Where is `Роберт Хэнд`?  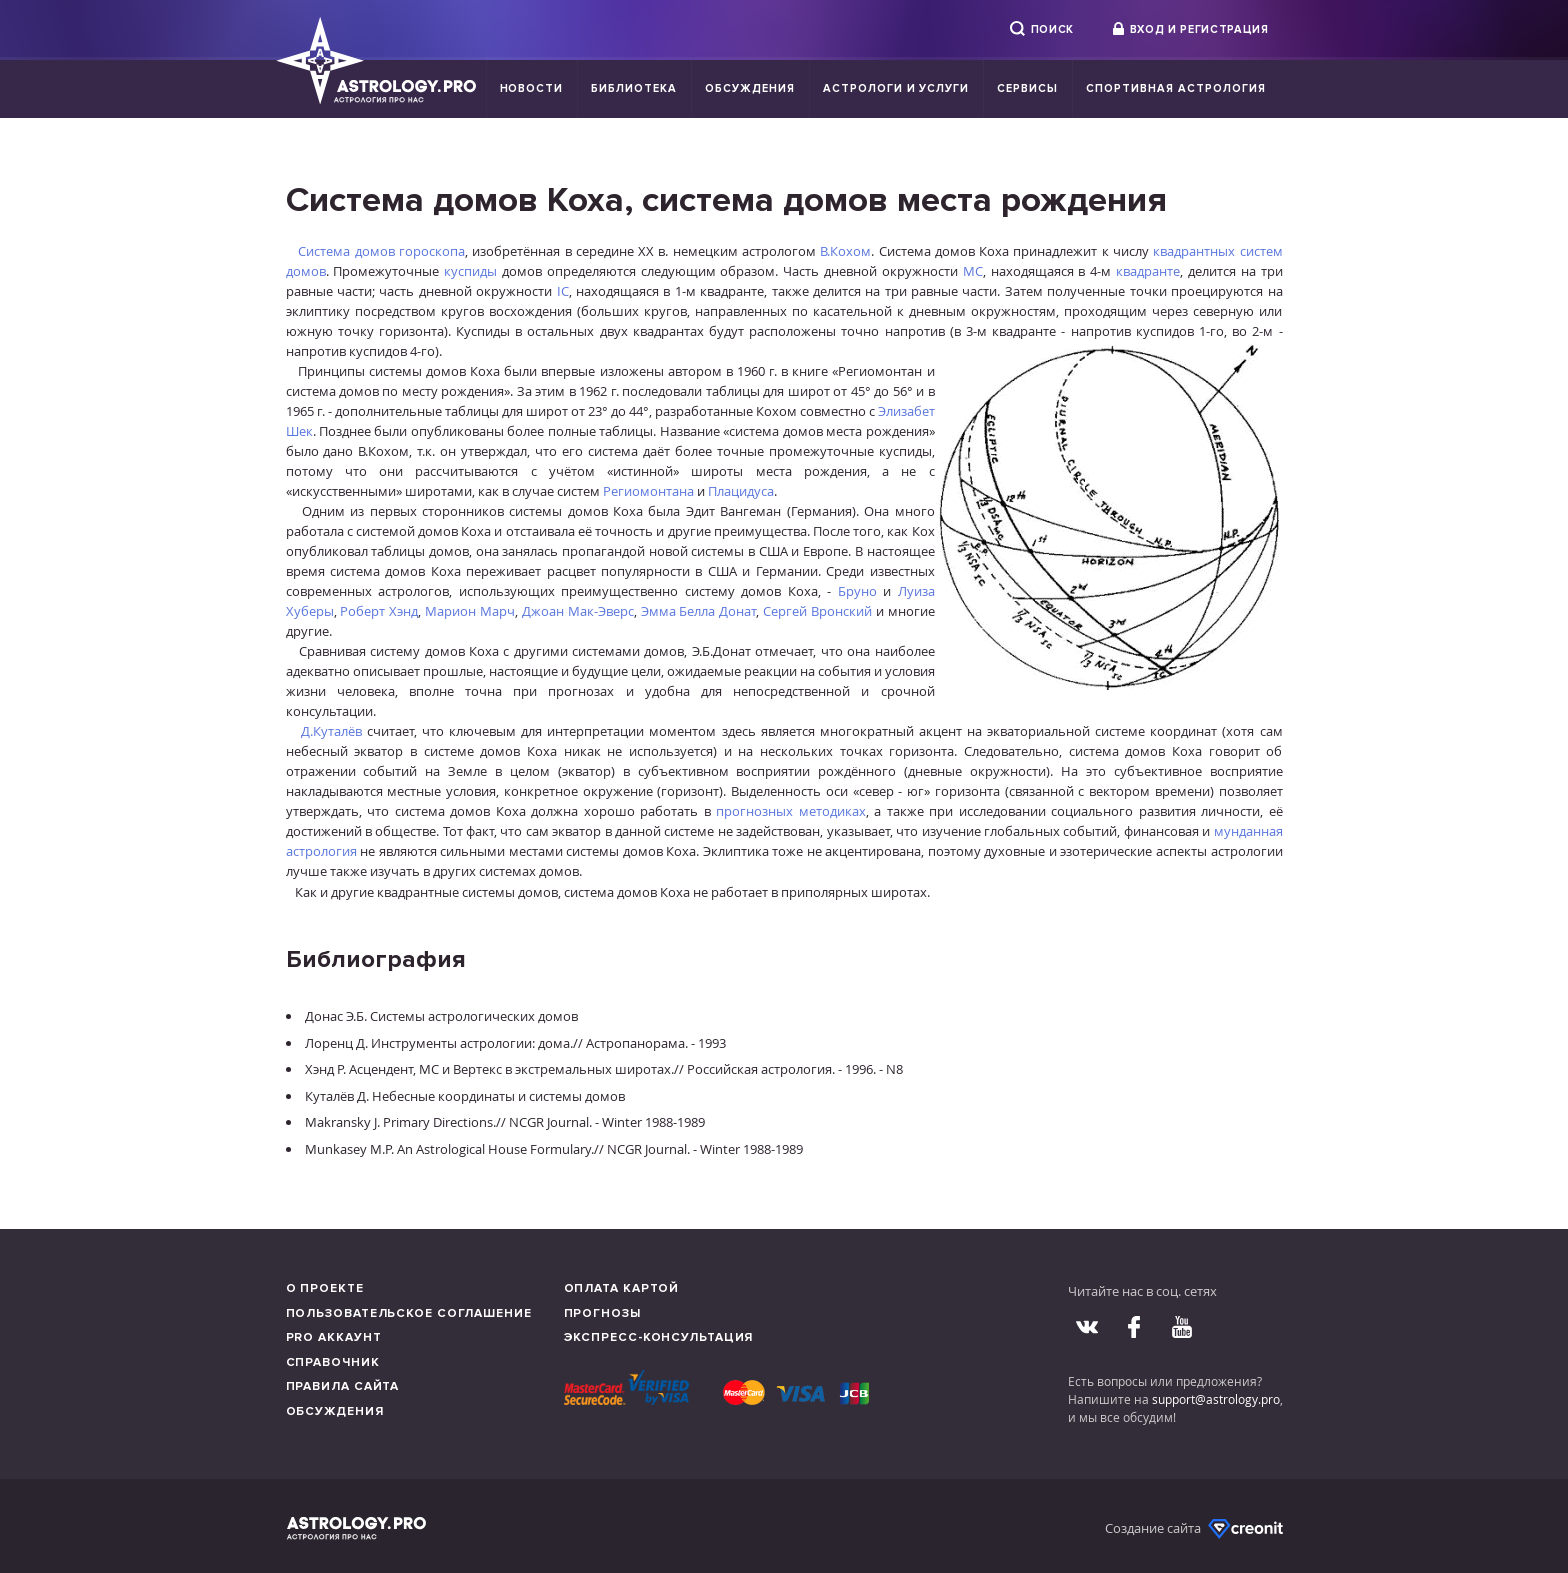
Роберт Хэнд is located at coordinates (379, 611).